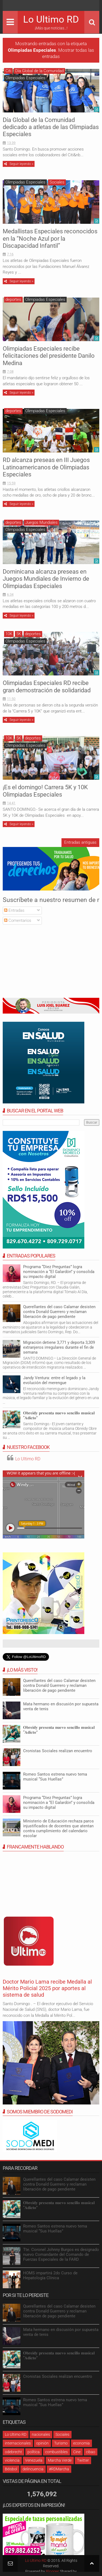 Image resolution: width=102 pixels, height=2576 pixels. I want to click on Entradas, so click(14, 910).